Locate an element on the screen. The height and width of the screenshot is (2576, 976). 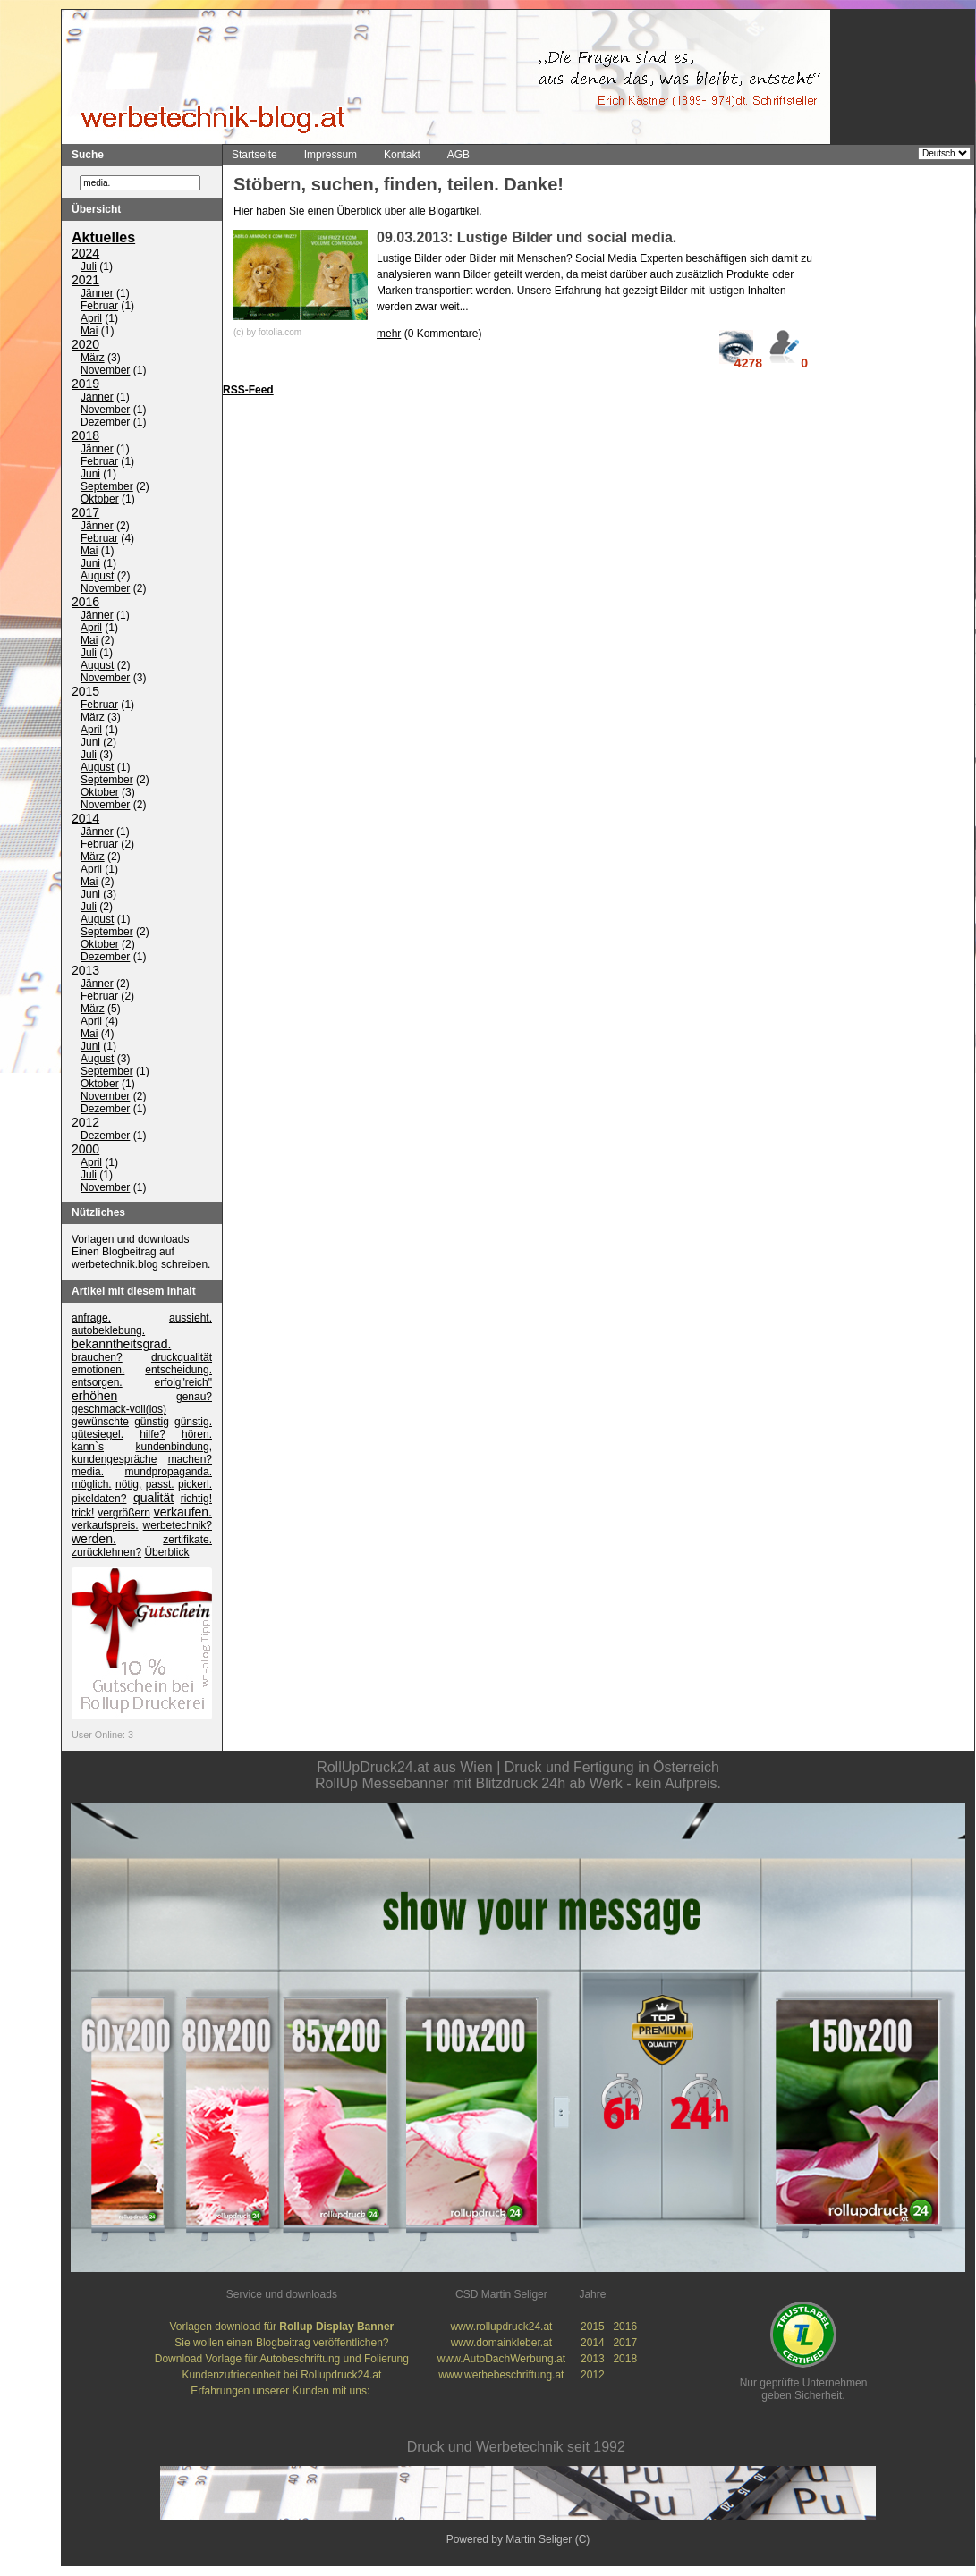
brauchen? is located at coordinates (97, 1358).